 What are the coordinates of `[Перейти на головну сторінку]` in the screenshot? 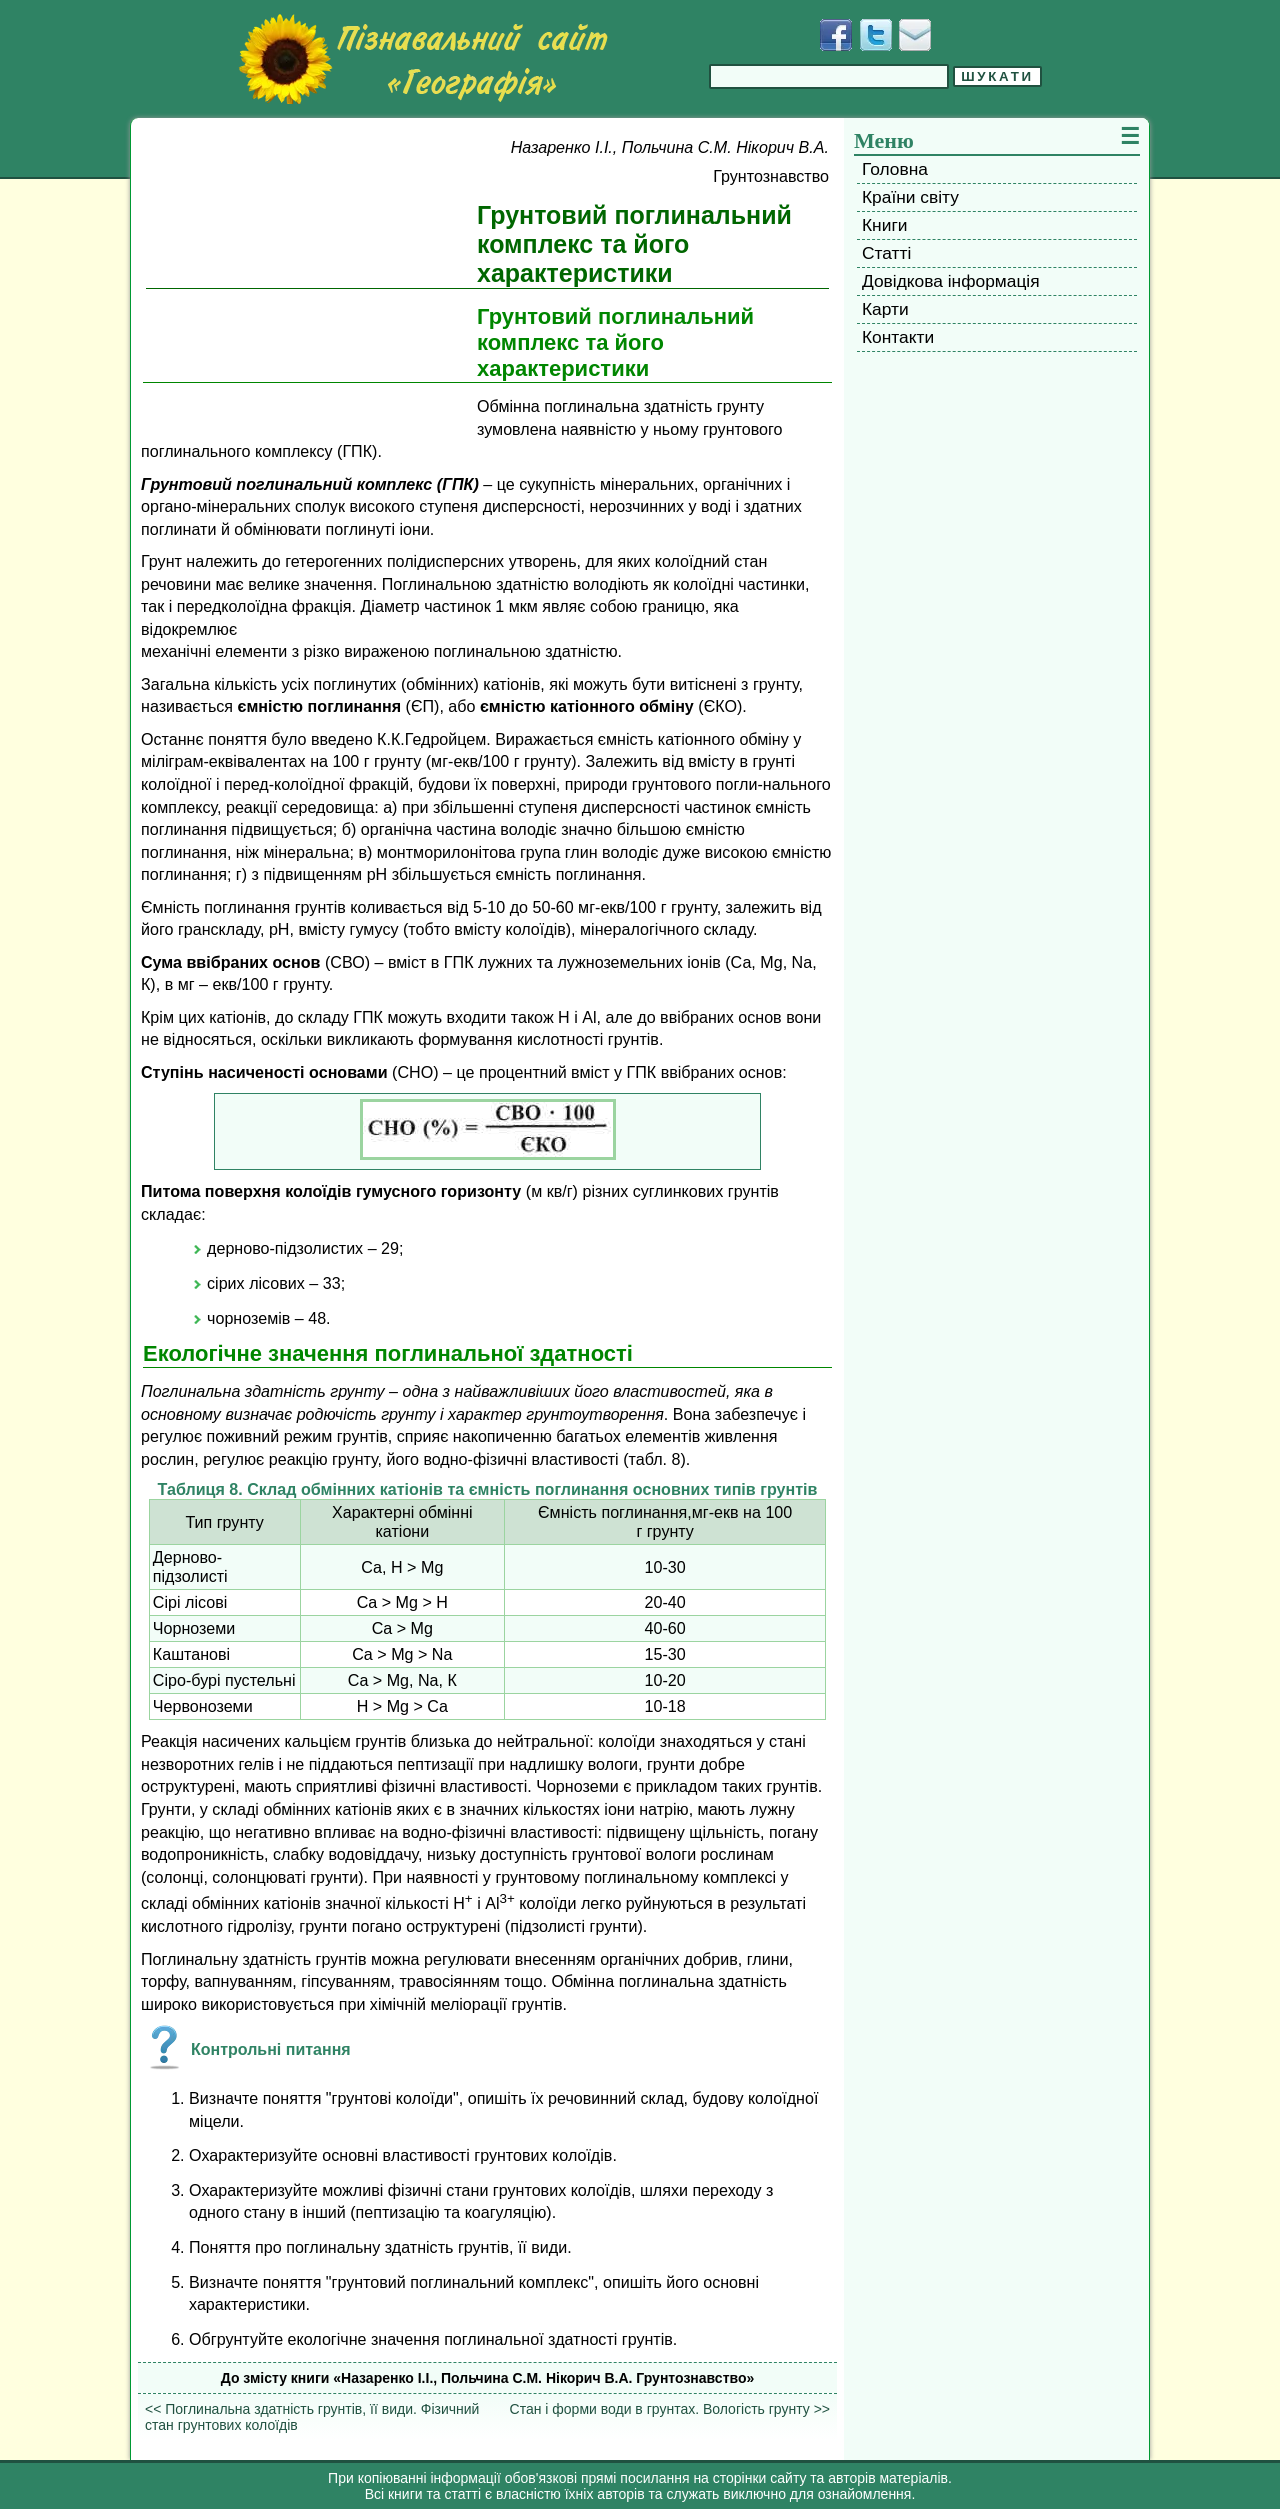 It's located at (423, 59).